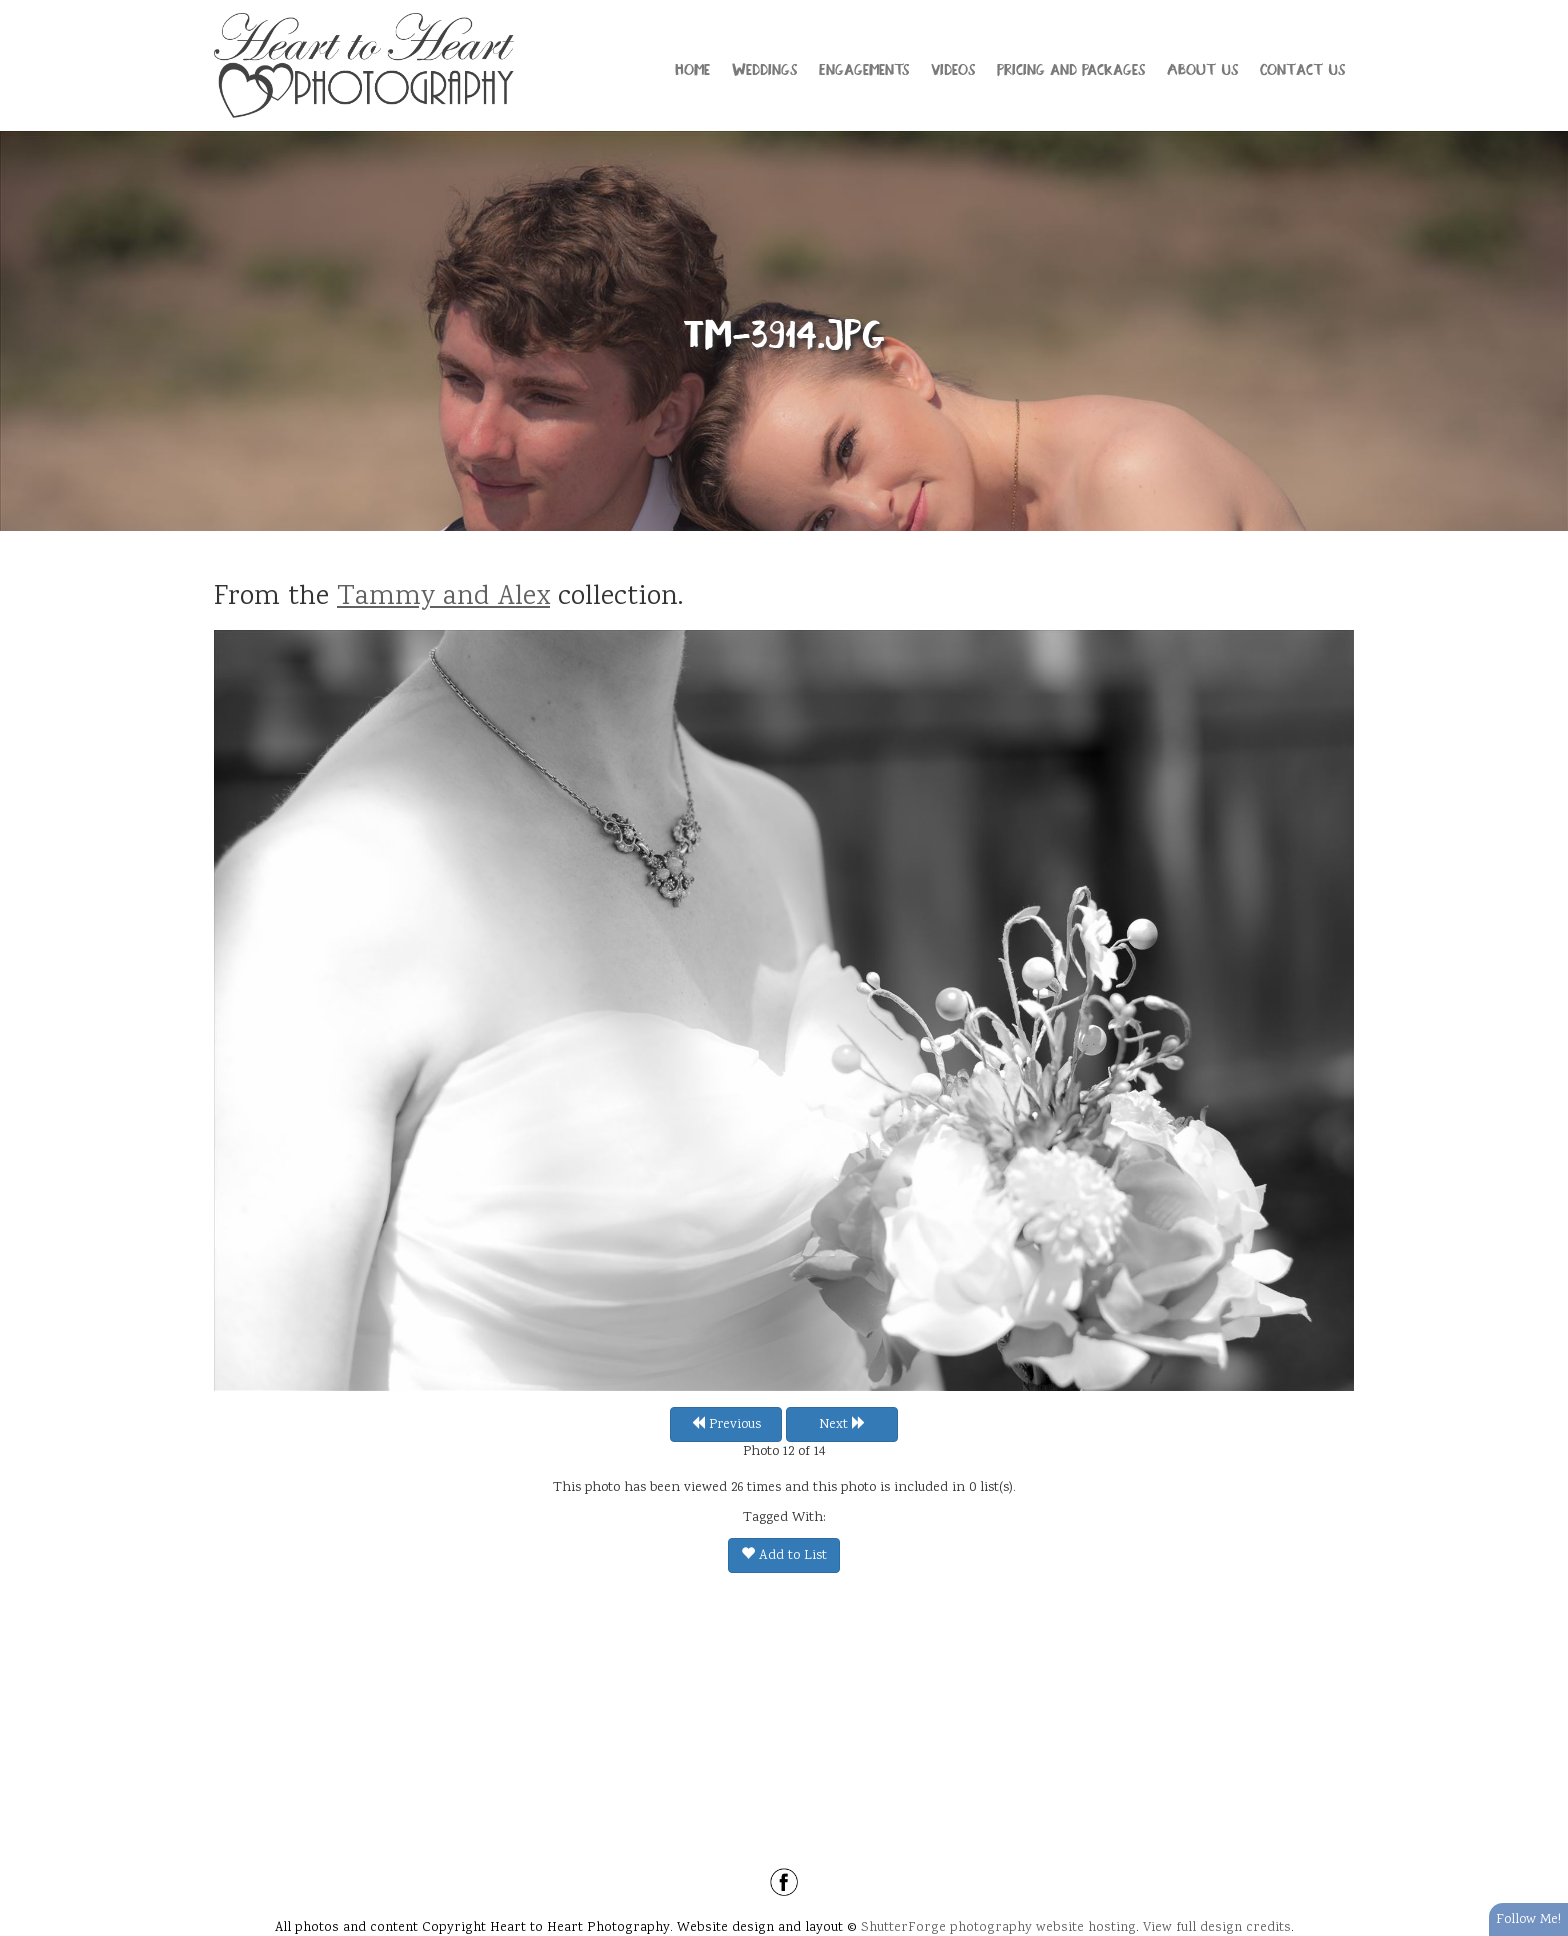 This screenshot has width=1568, height=1936. I want to click on Next, so click(842, 1425).